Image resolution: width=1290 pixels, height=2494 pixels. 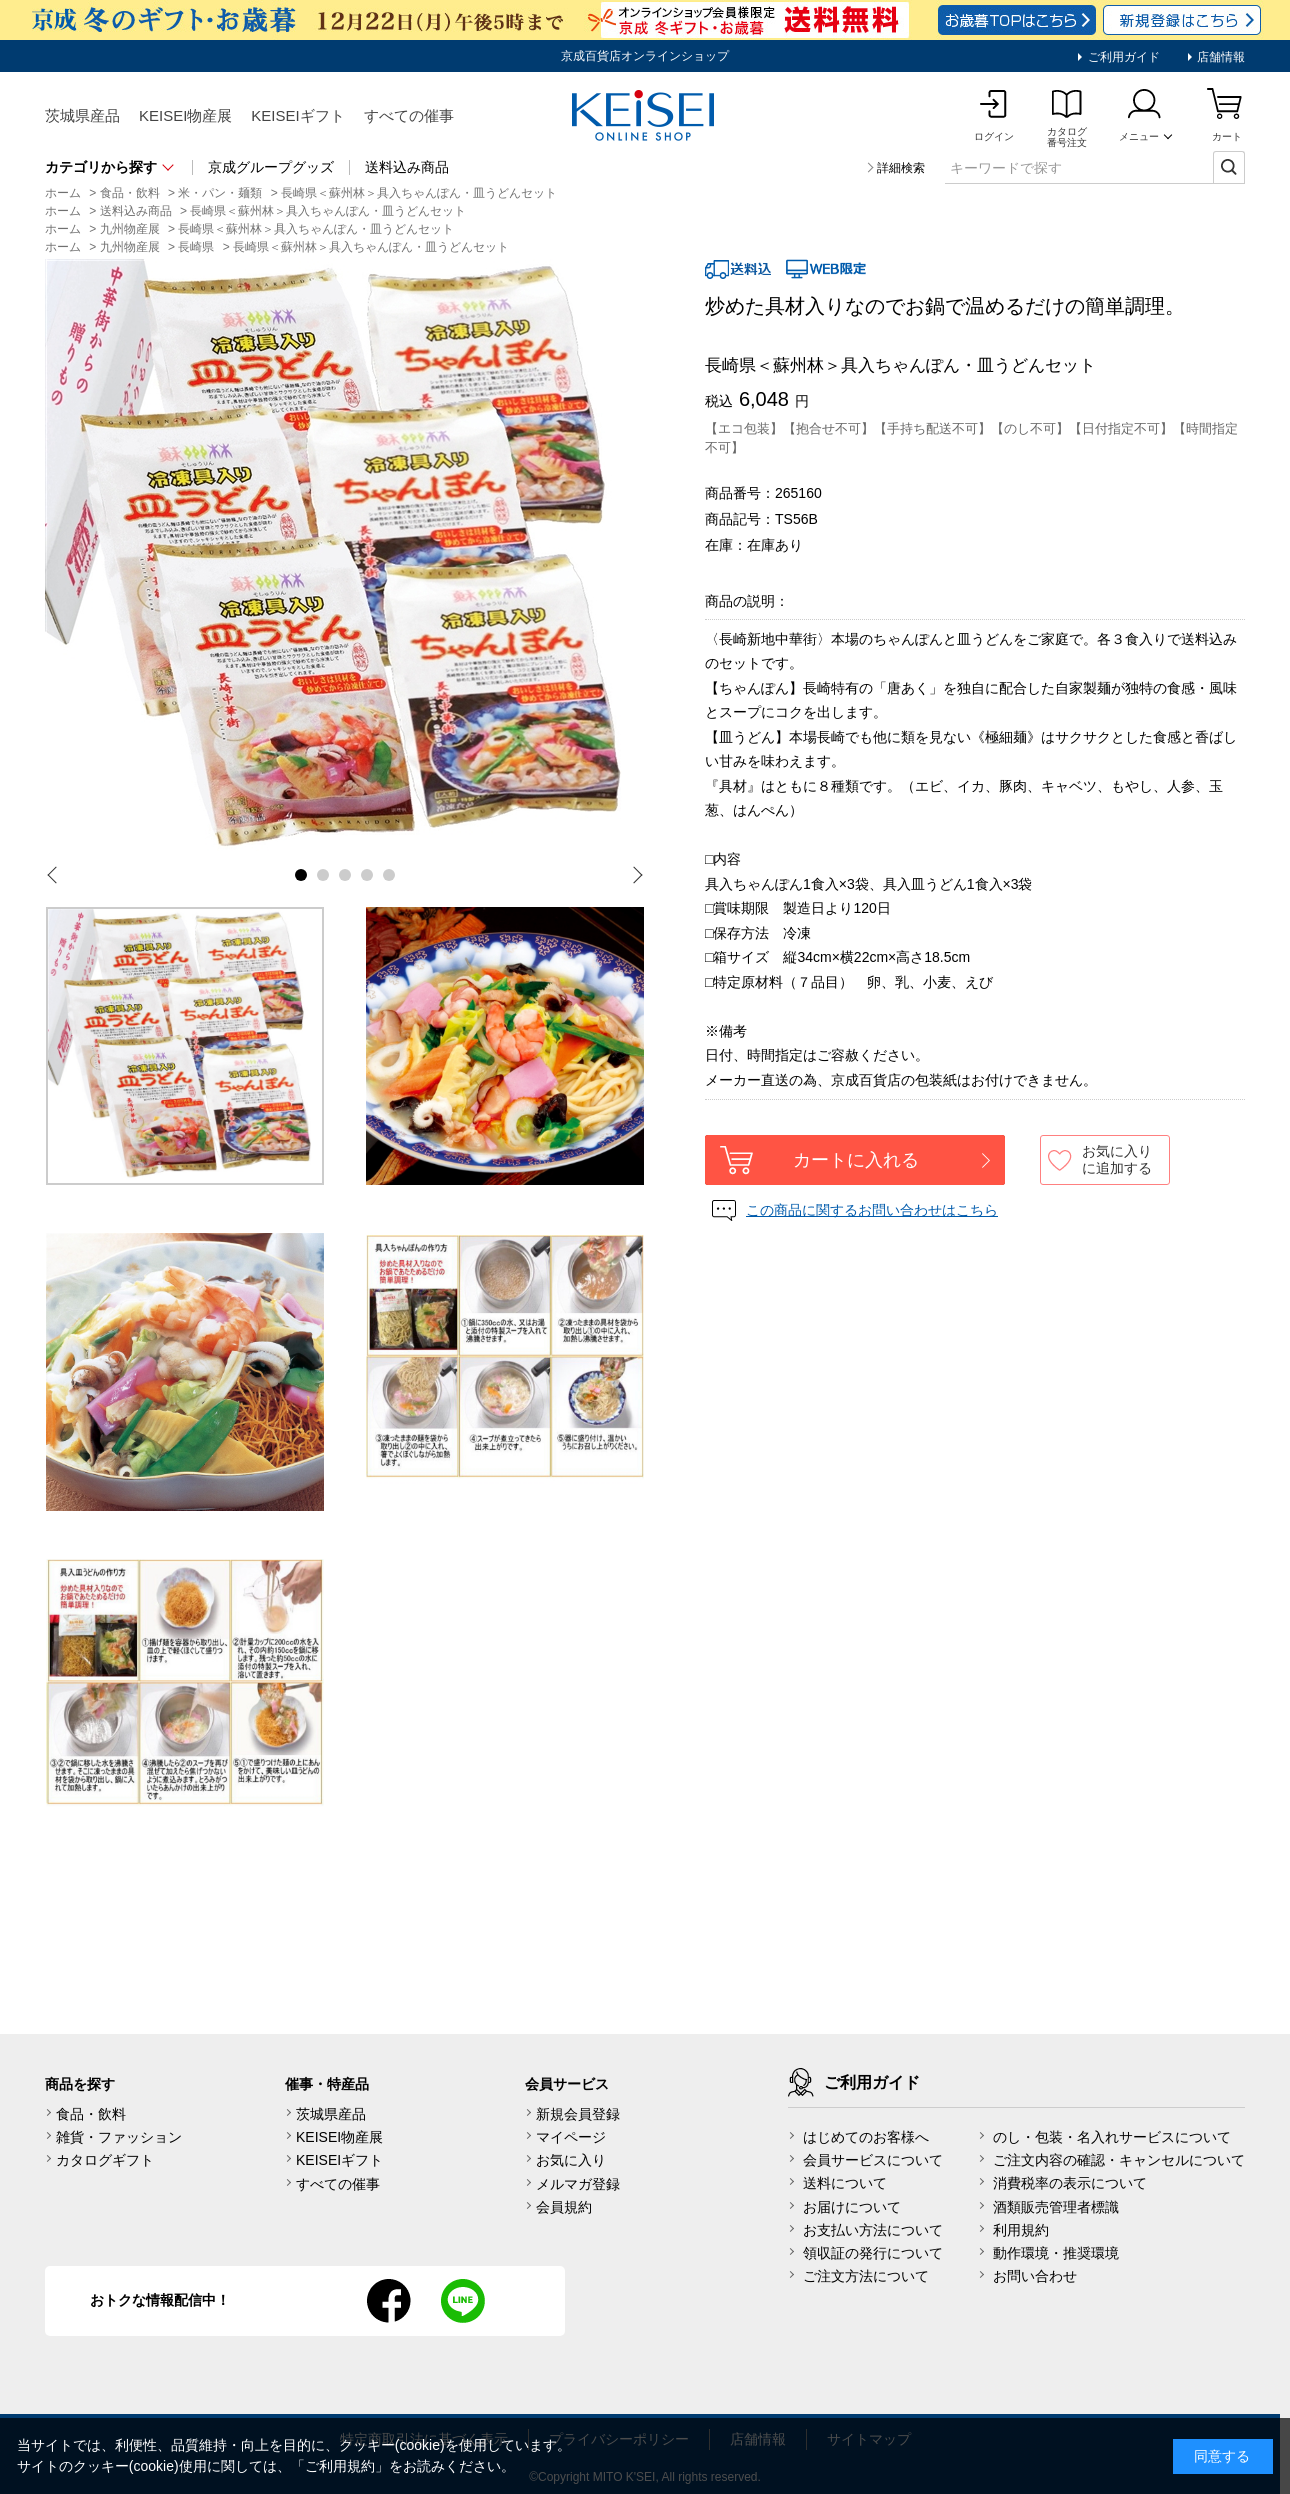 What do you see at coordinates (873, 2160) in the screenshot?
I see `会員サービスについて` at bounding box center [873, 2160].